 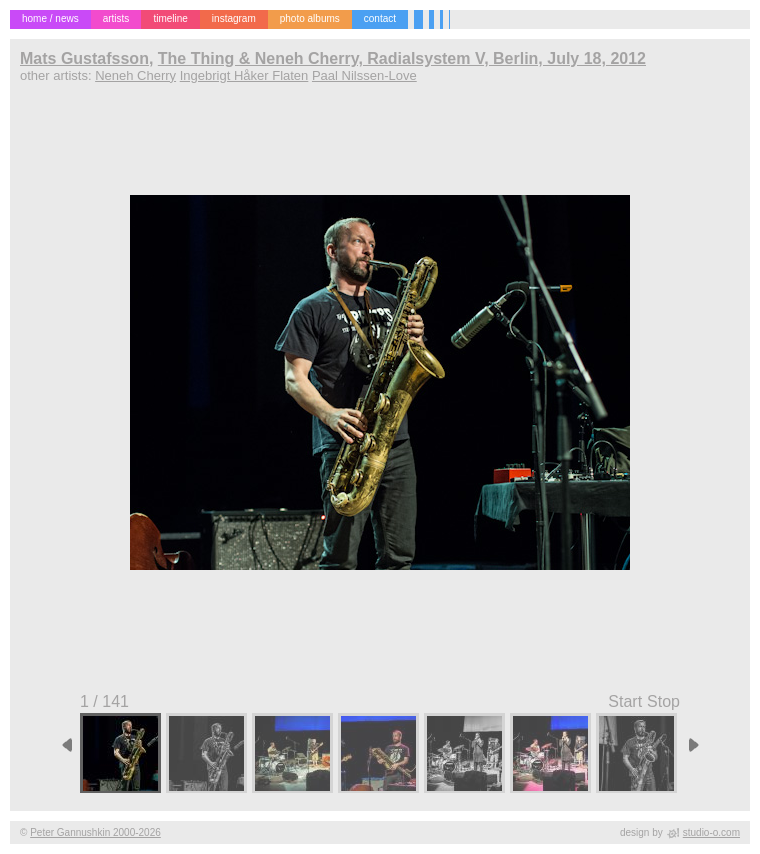 I want to click on artists, so click(x=116, y=18).